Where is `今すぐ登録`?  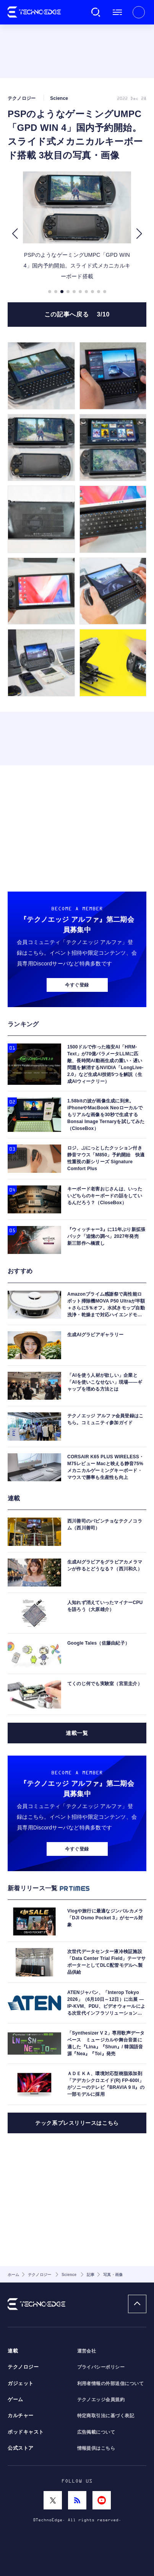 今すぐ登録 is located at coordinates (77, 985).